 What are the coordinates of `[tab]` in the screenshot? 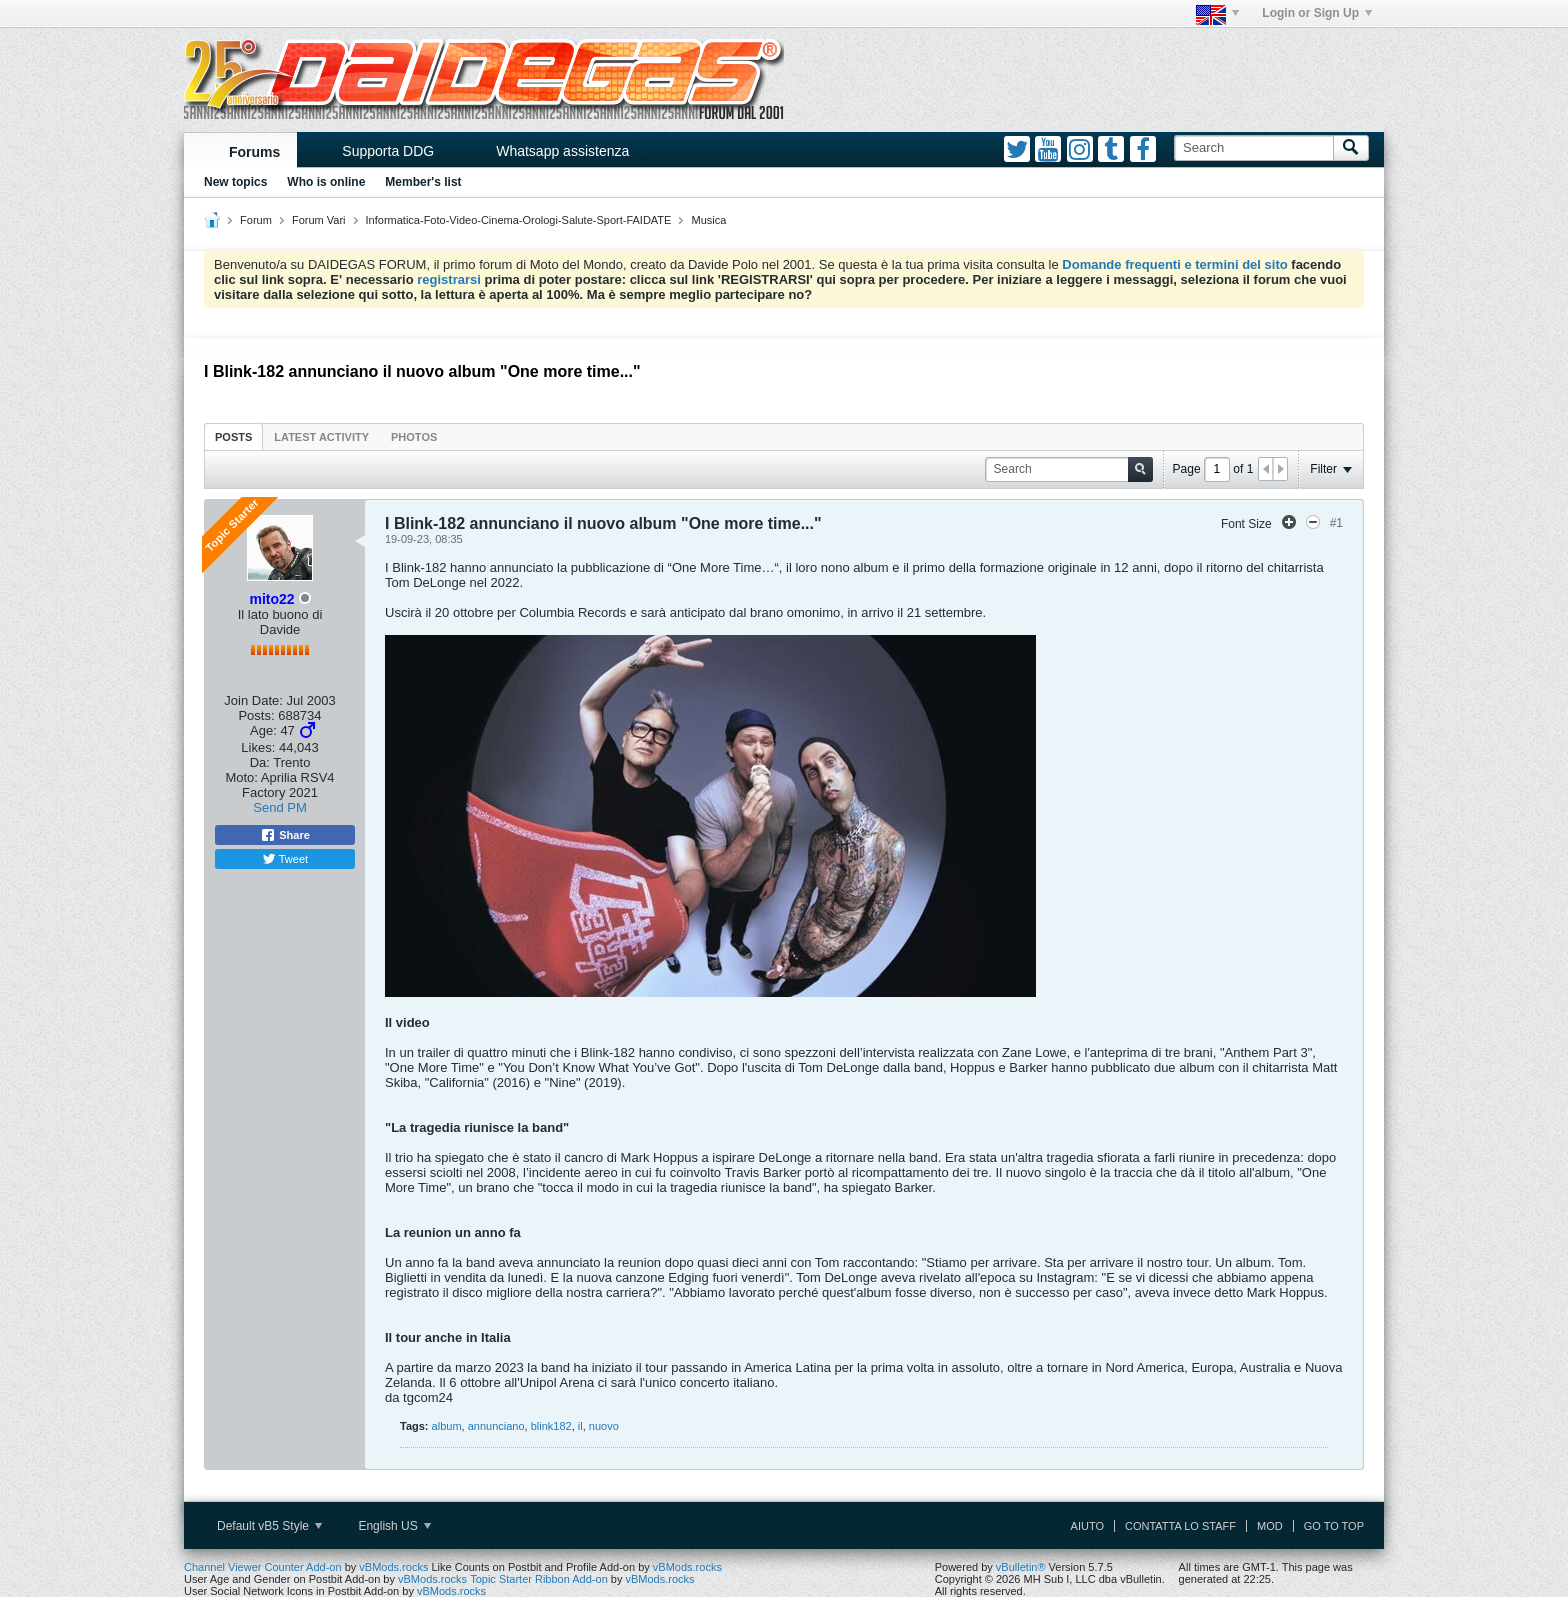 It's located at (233, 436).